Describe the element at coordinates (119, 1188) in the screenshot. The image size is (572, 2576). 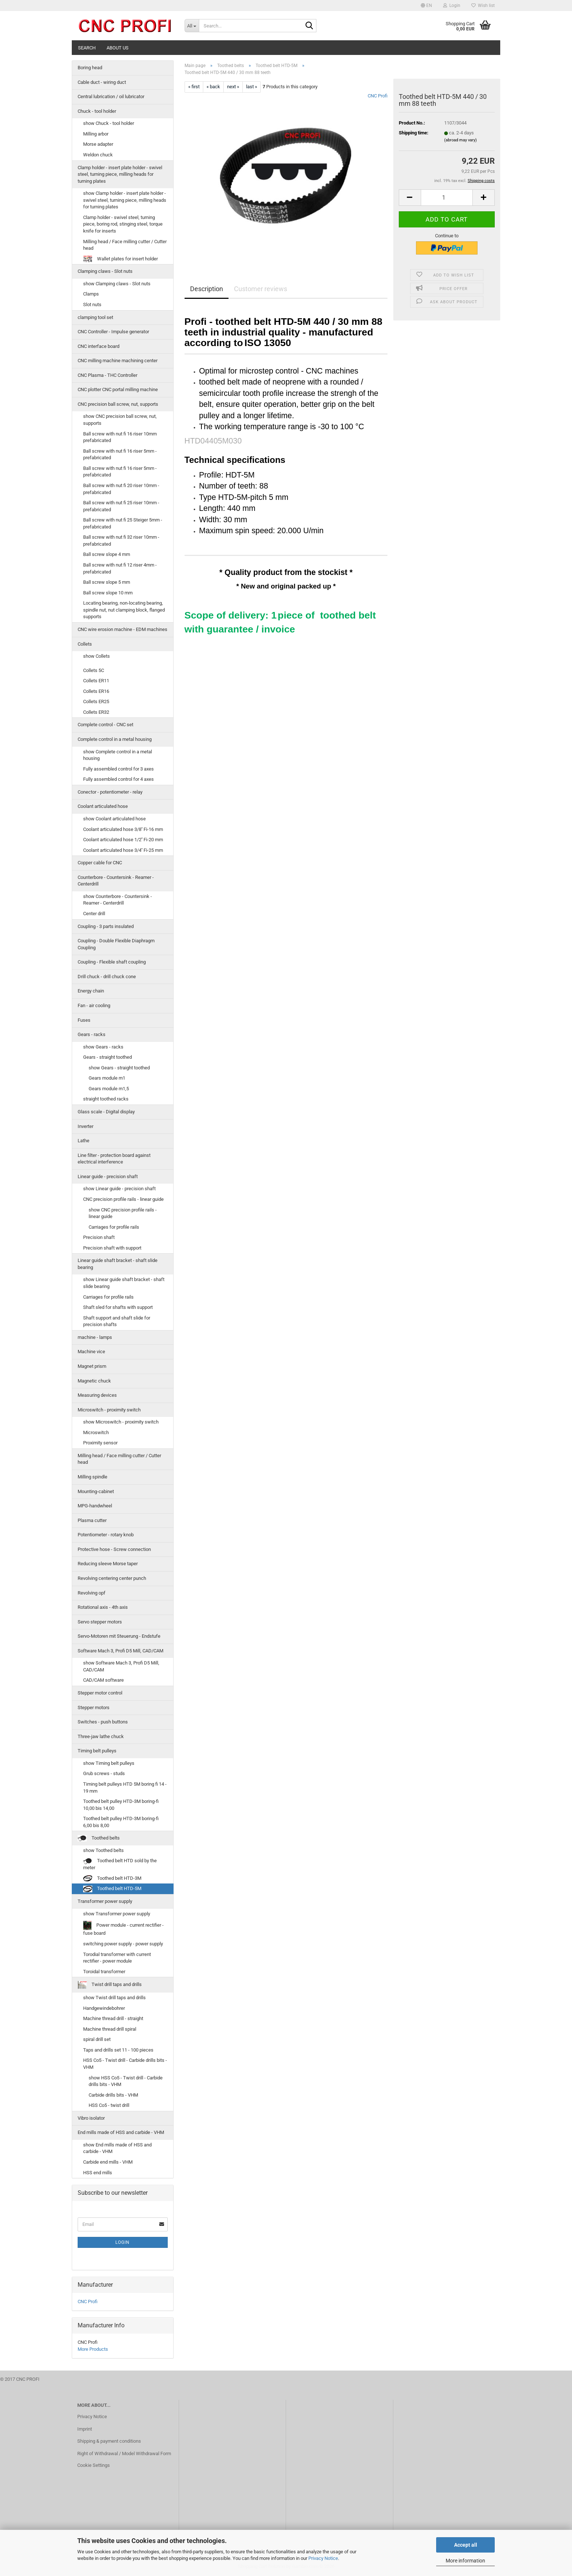
I see `show Linear guide - precision shaft` at that location.